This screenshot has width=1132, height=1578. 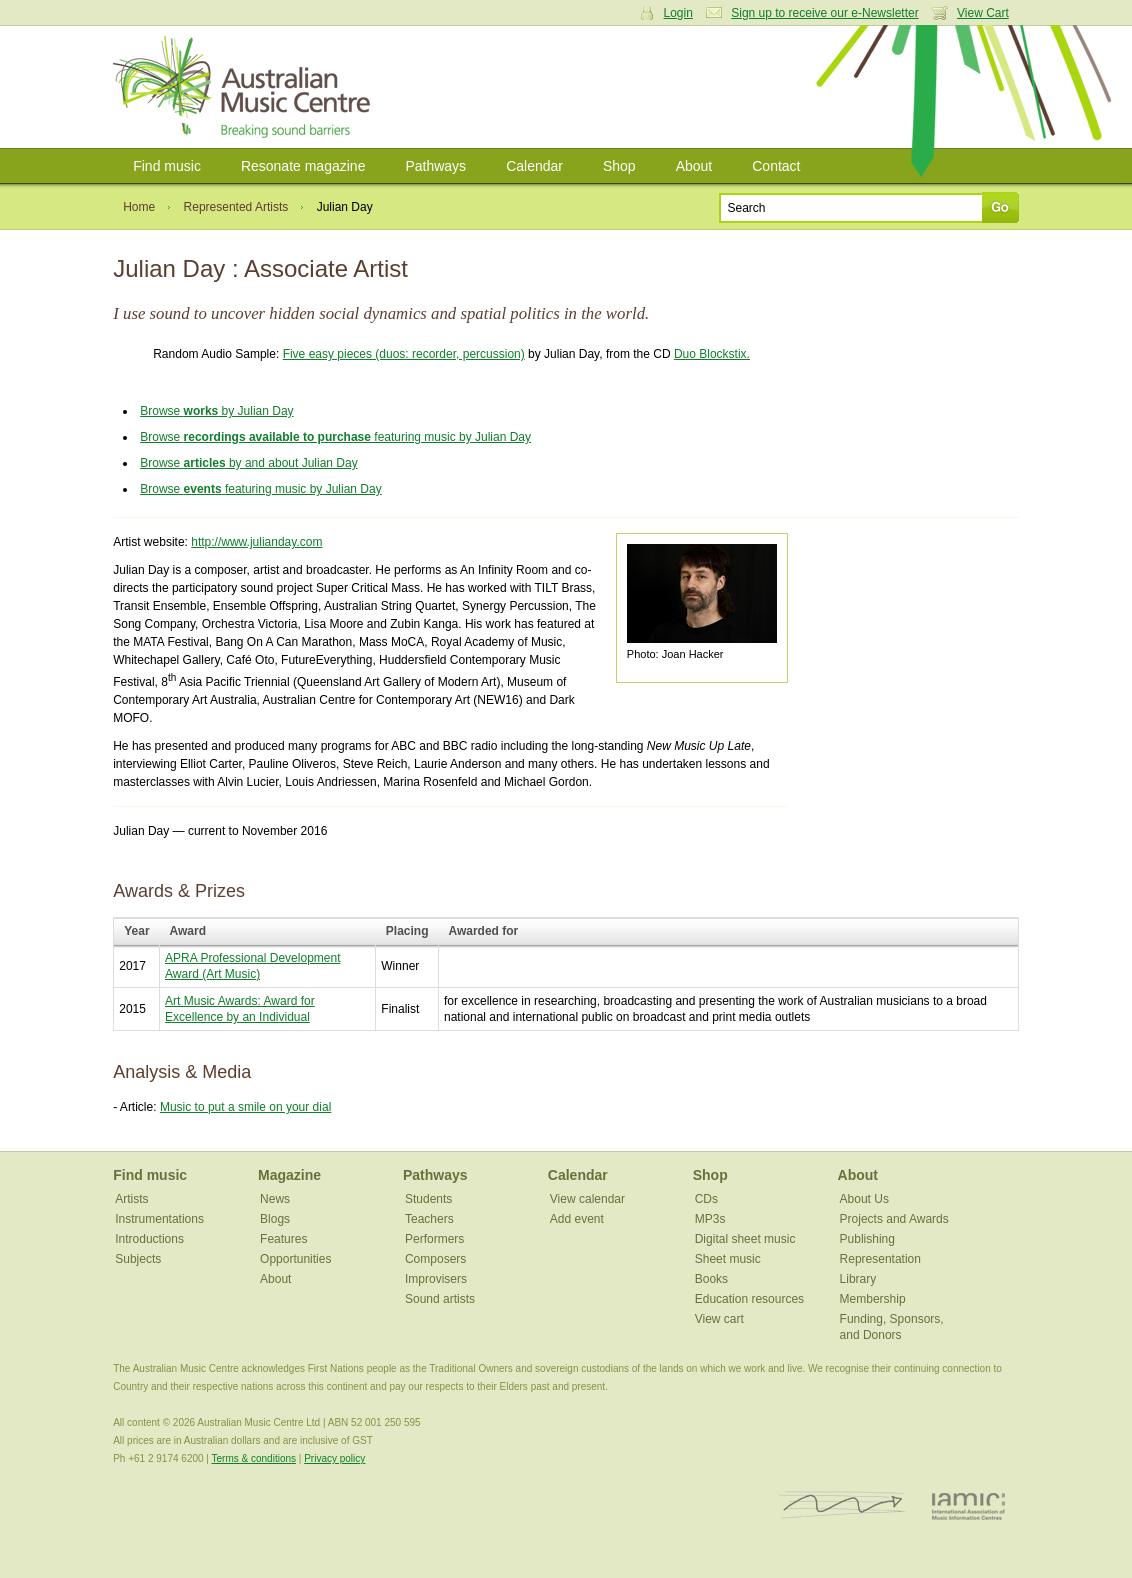 What do you see at coordinates (435, 1259) in the screenshot?
I see `Composers` at bounding box center [435, 1259].